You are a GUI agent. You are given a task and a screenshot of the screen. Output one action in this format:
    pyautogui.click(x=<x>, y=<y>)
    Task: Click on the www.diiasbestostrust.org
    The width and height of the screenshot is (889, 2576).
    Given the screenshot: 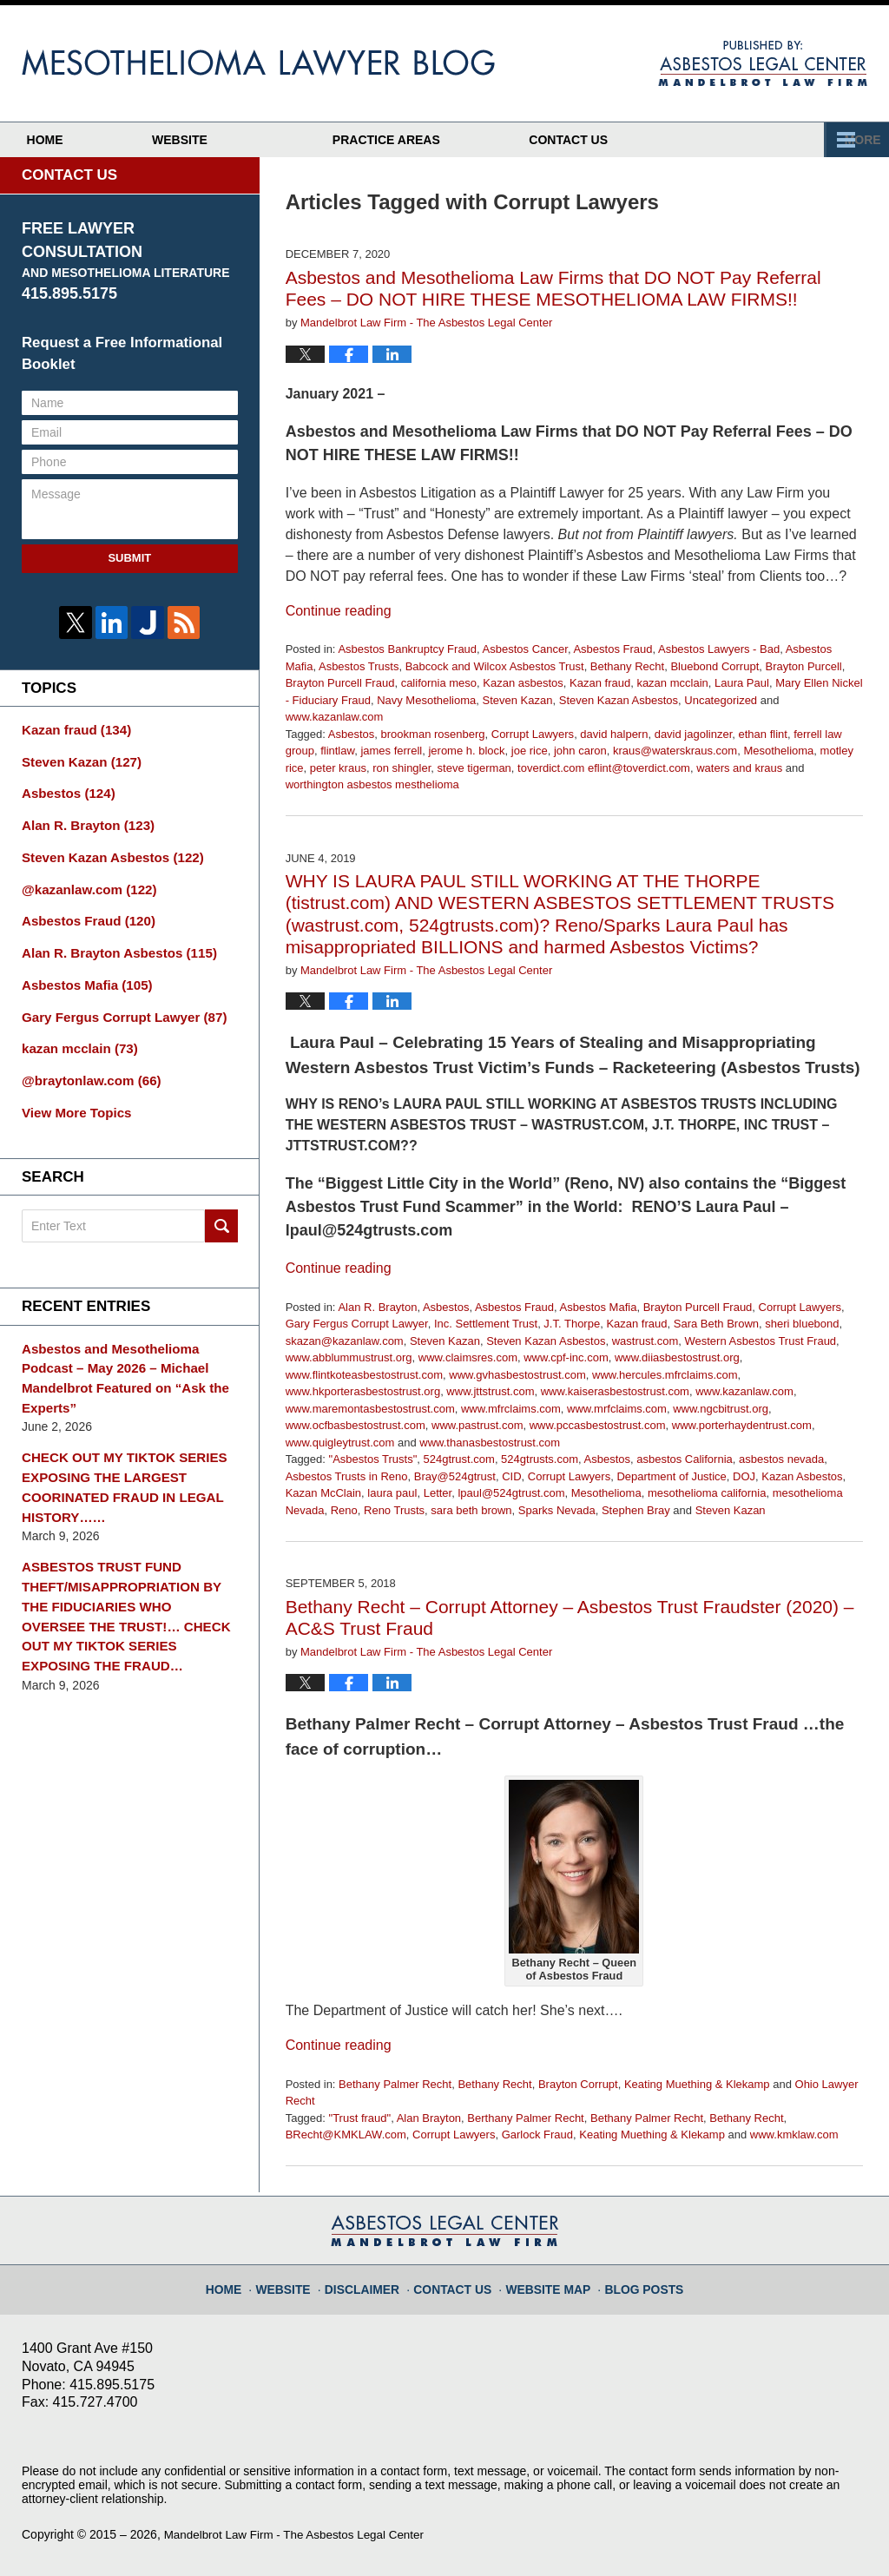 What is the action you would take?
    pyautogui.click(x=677, y=1357)
    